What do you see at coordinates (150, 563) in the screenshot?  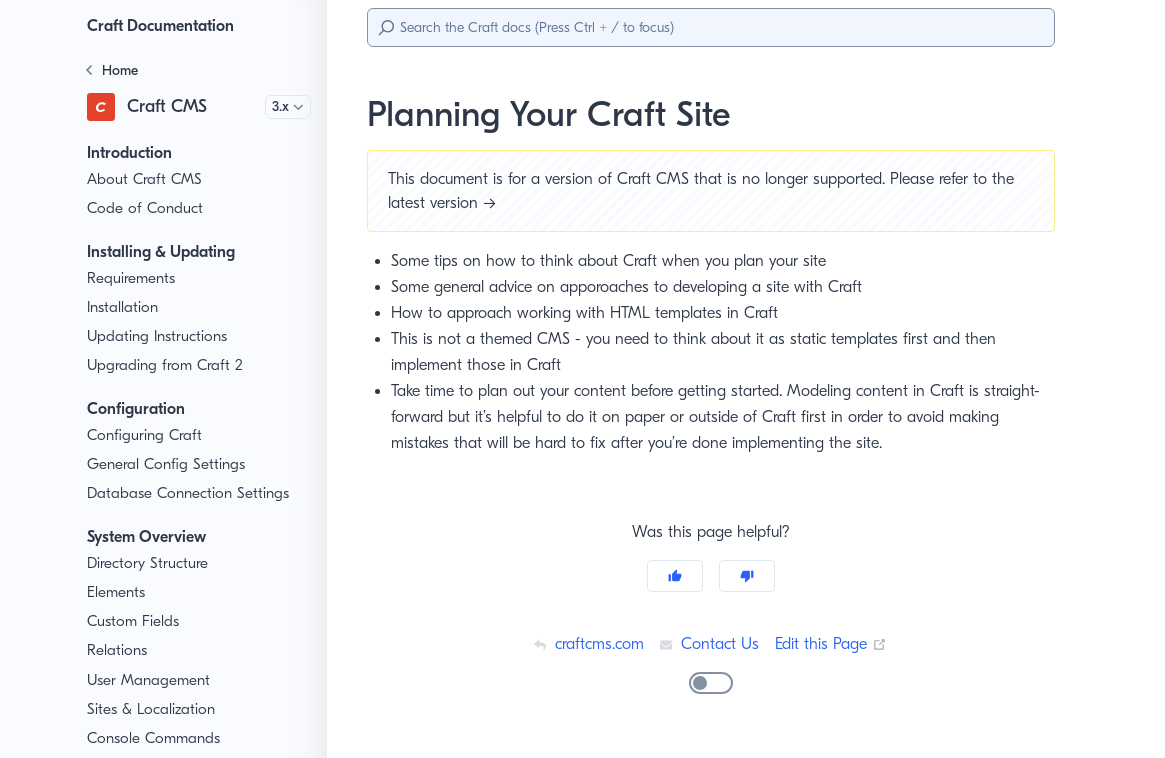 I see `Directory Structure` at bounding box center [150, 563].